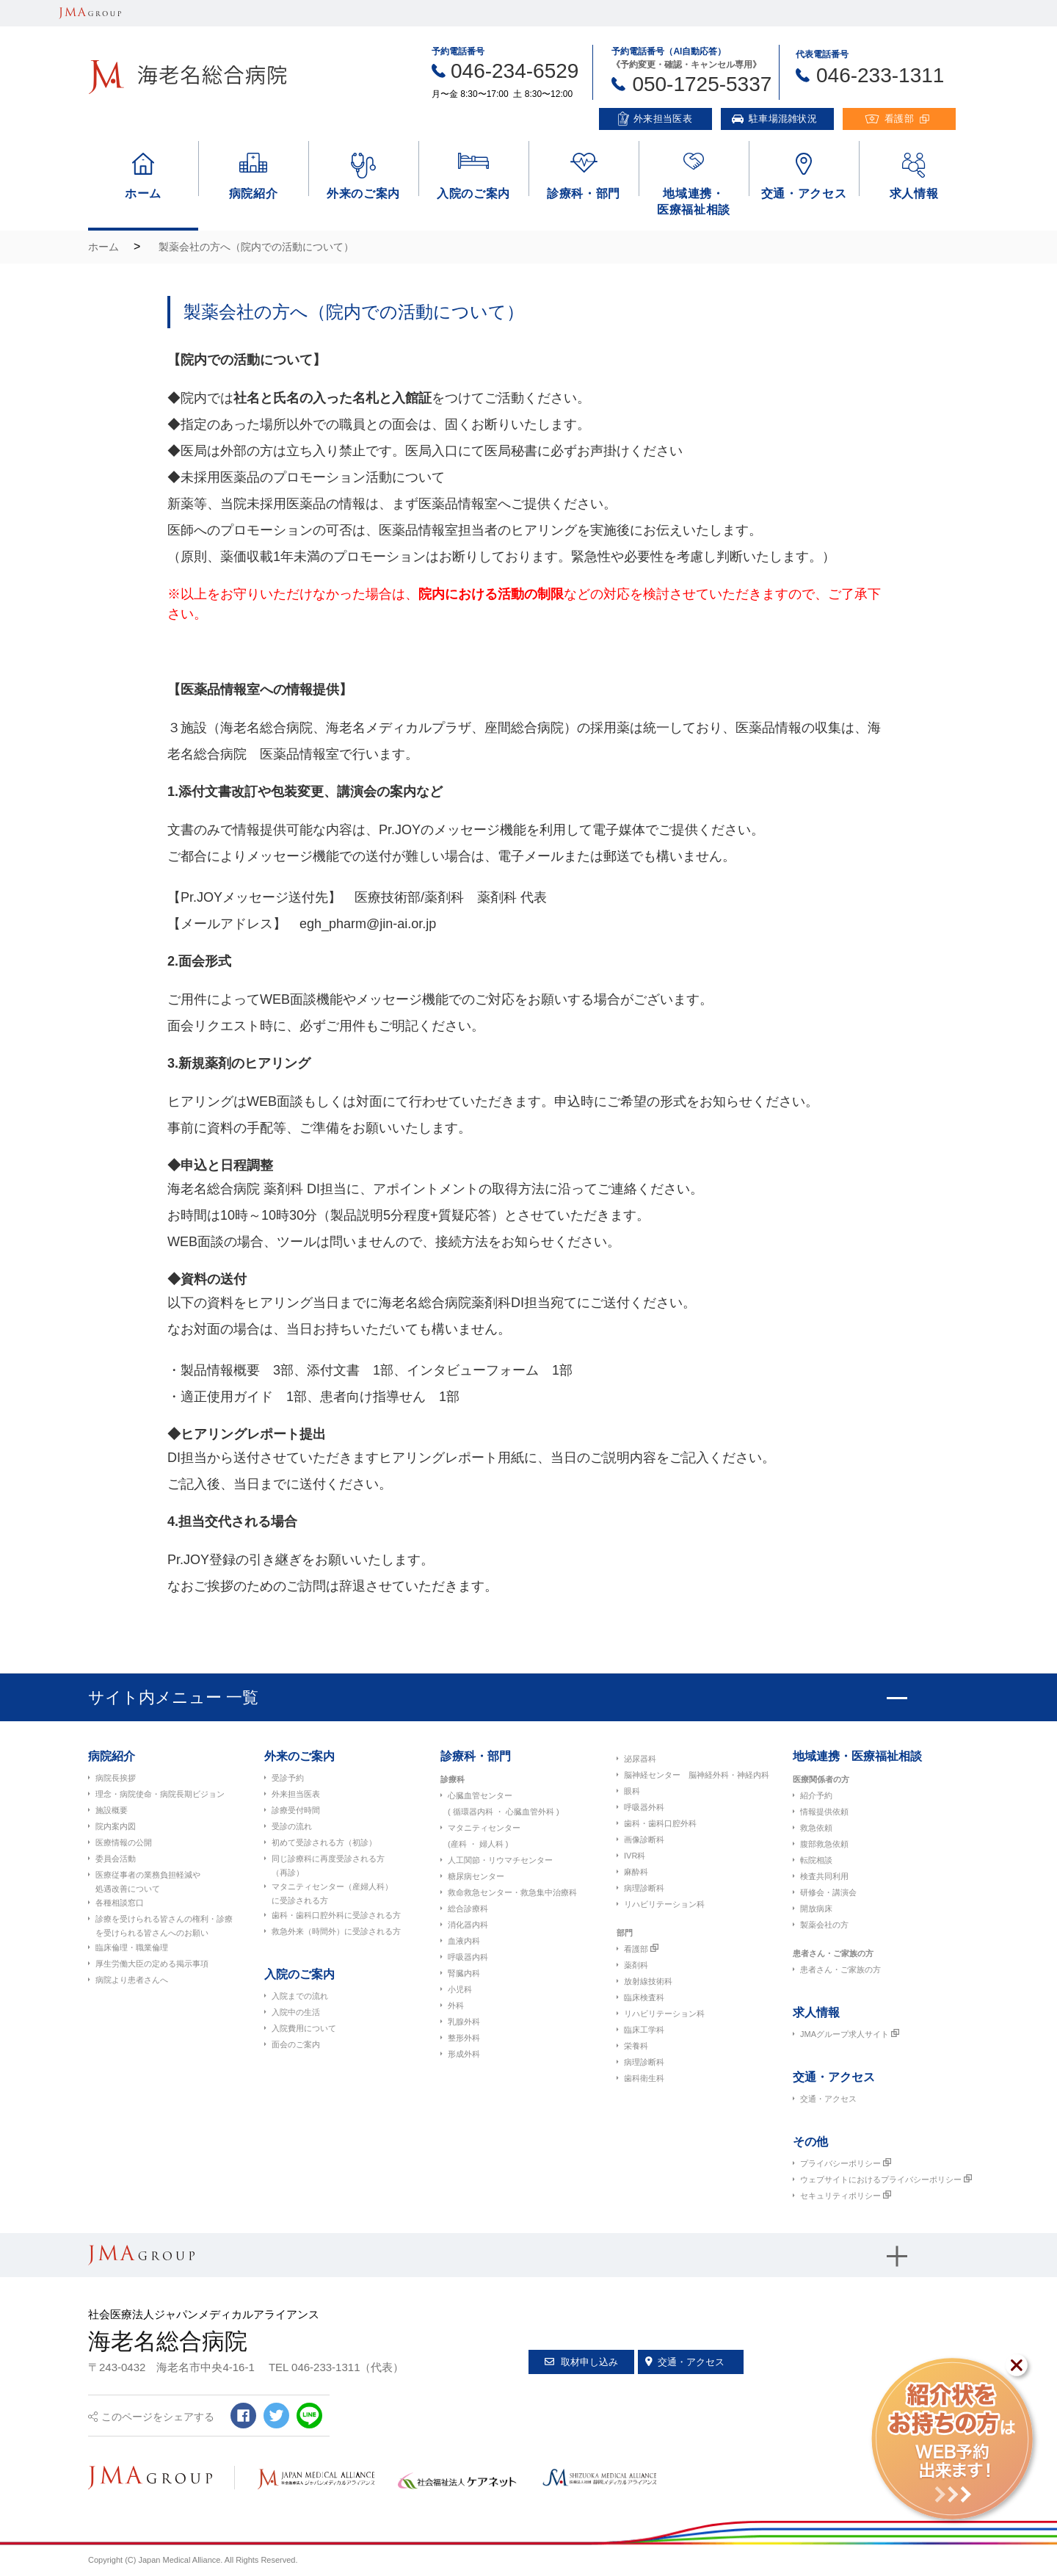 This screenshot has height=2576, width=1057. Describe the element at coordinates (324, 1842) in the screenshot. I see `初めて受診される方（初診）` at that location.